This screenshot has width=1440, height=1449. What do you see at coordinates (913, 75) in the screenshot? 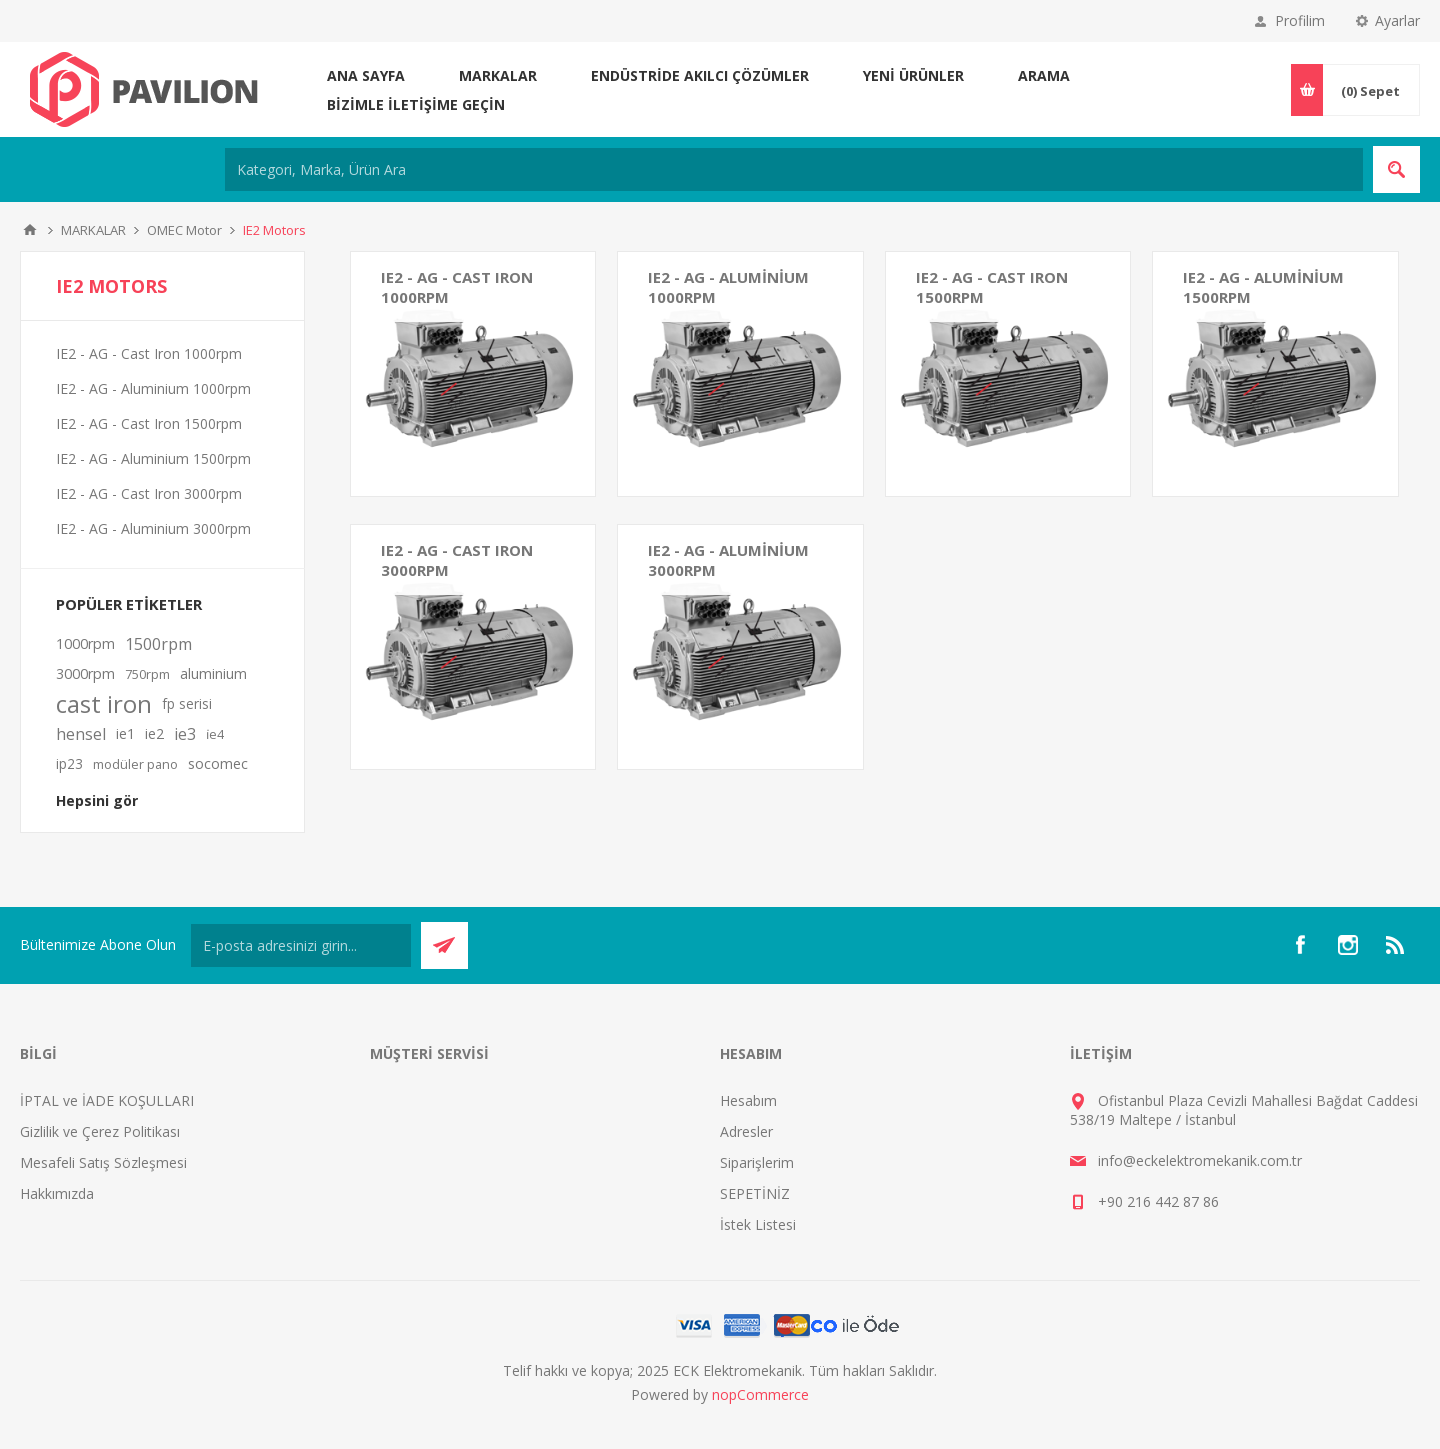
I see `Yeni ürünler` at bounding box center [913, 75].